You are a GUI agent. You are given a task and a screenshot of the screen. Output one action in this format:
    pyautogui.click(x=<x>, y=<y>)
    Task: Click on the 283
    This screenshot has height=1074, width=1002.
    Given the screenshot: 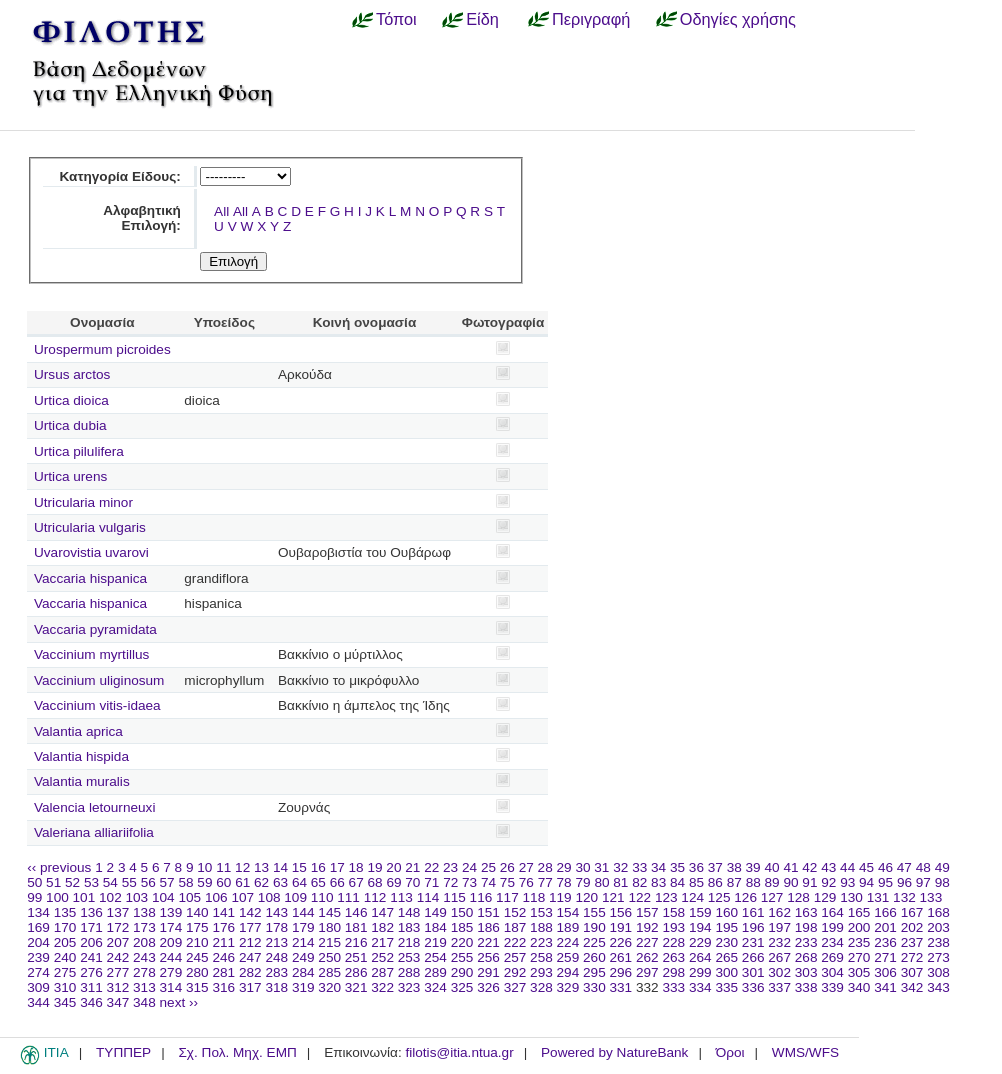 What is the action you would take?
    pyautogui.click(x=276, y=972)
    